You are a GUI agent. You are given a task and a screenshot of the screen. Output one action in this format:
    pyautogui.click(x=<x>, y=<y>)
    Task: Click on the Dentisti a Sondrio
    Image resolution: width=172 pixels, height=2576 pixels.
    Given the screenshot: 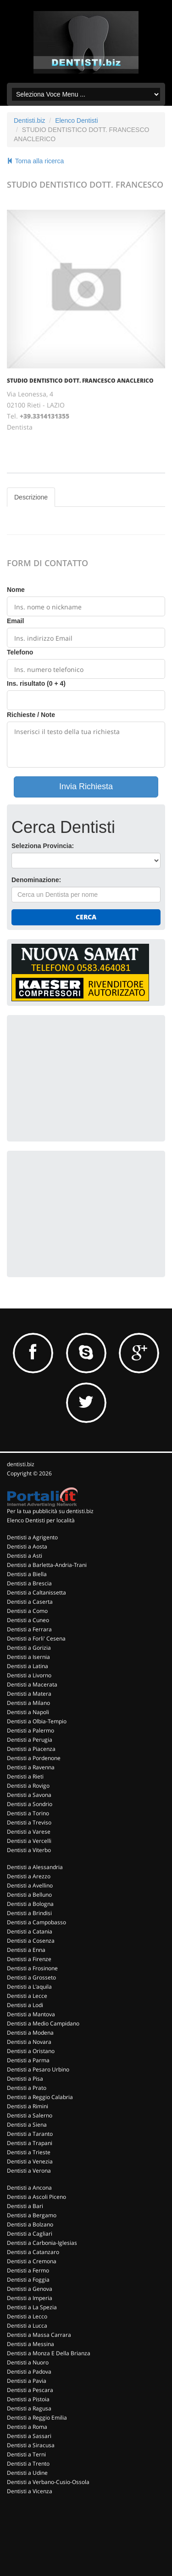 What is the action you would take?
    pyautogui.click(x=29, y=1804)
    